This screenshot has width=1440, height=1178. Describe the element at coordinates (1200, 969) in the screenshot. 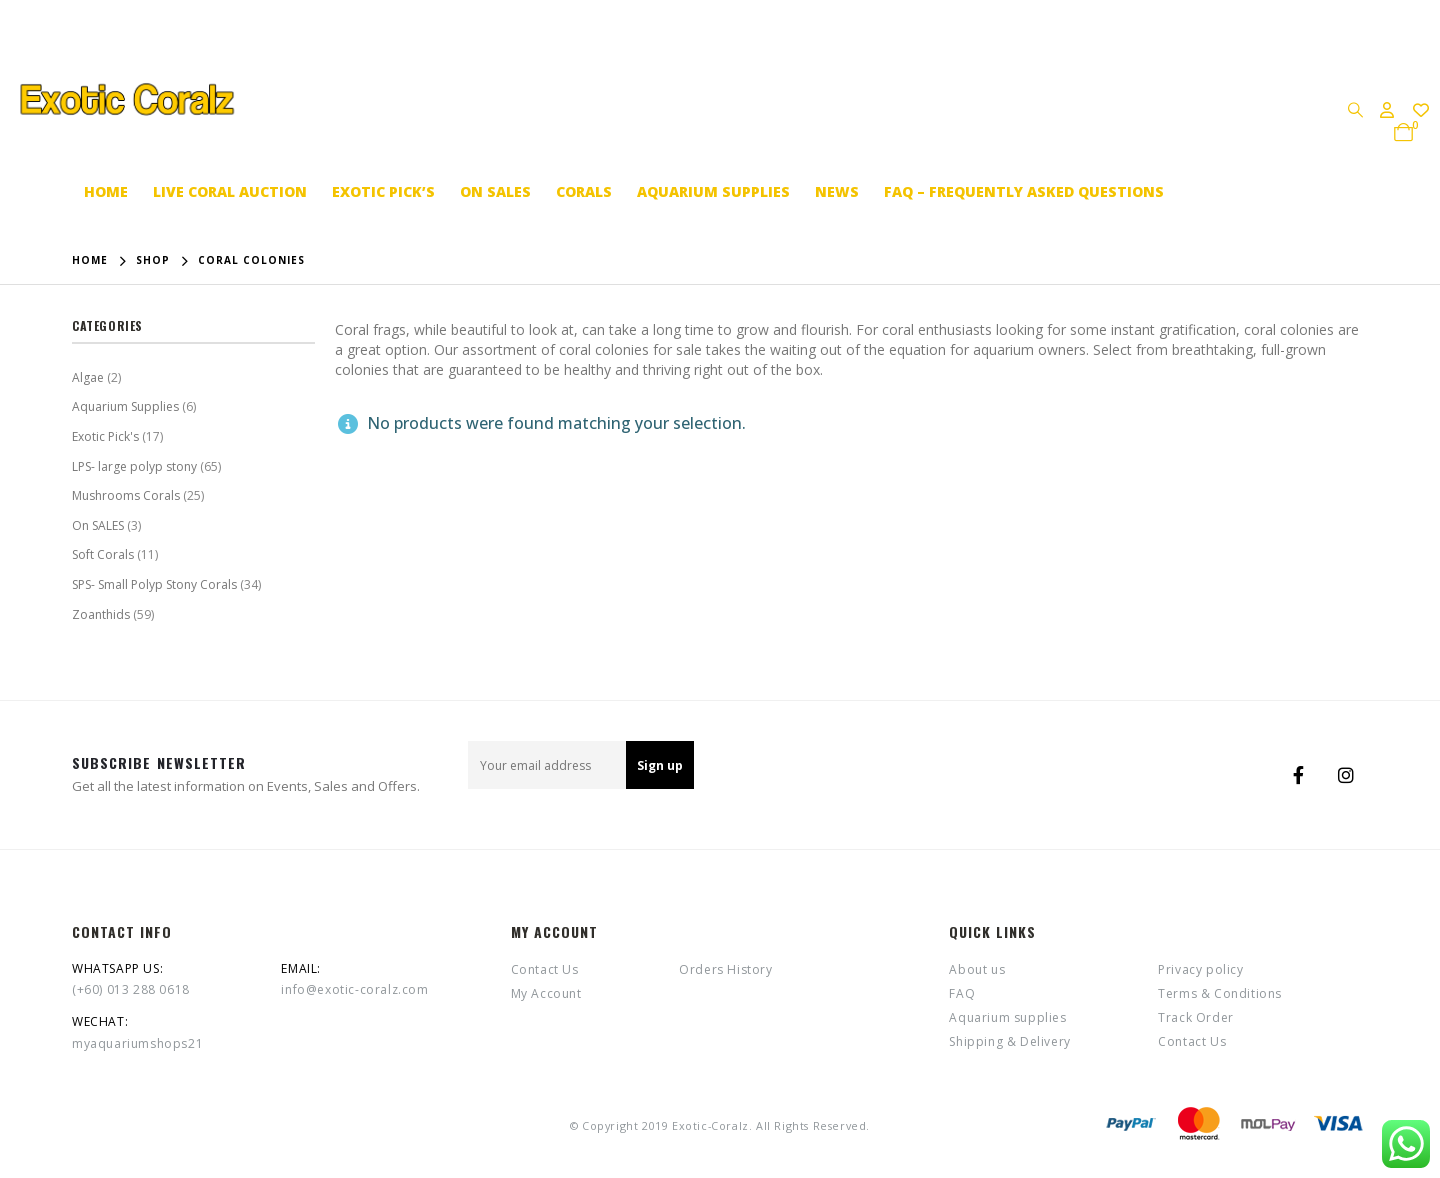

I see `Privacy policy` at that location.